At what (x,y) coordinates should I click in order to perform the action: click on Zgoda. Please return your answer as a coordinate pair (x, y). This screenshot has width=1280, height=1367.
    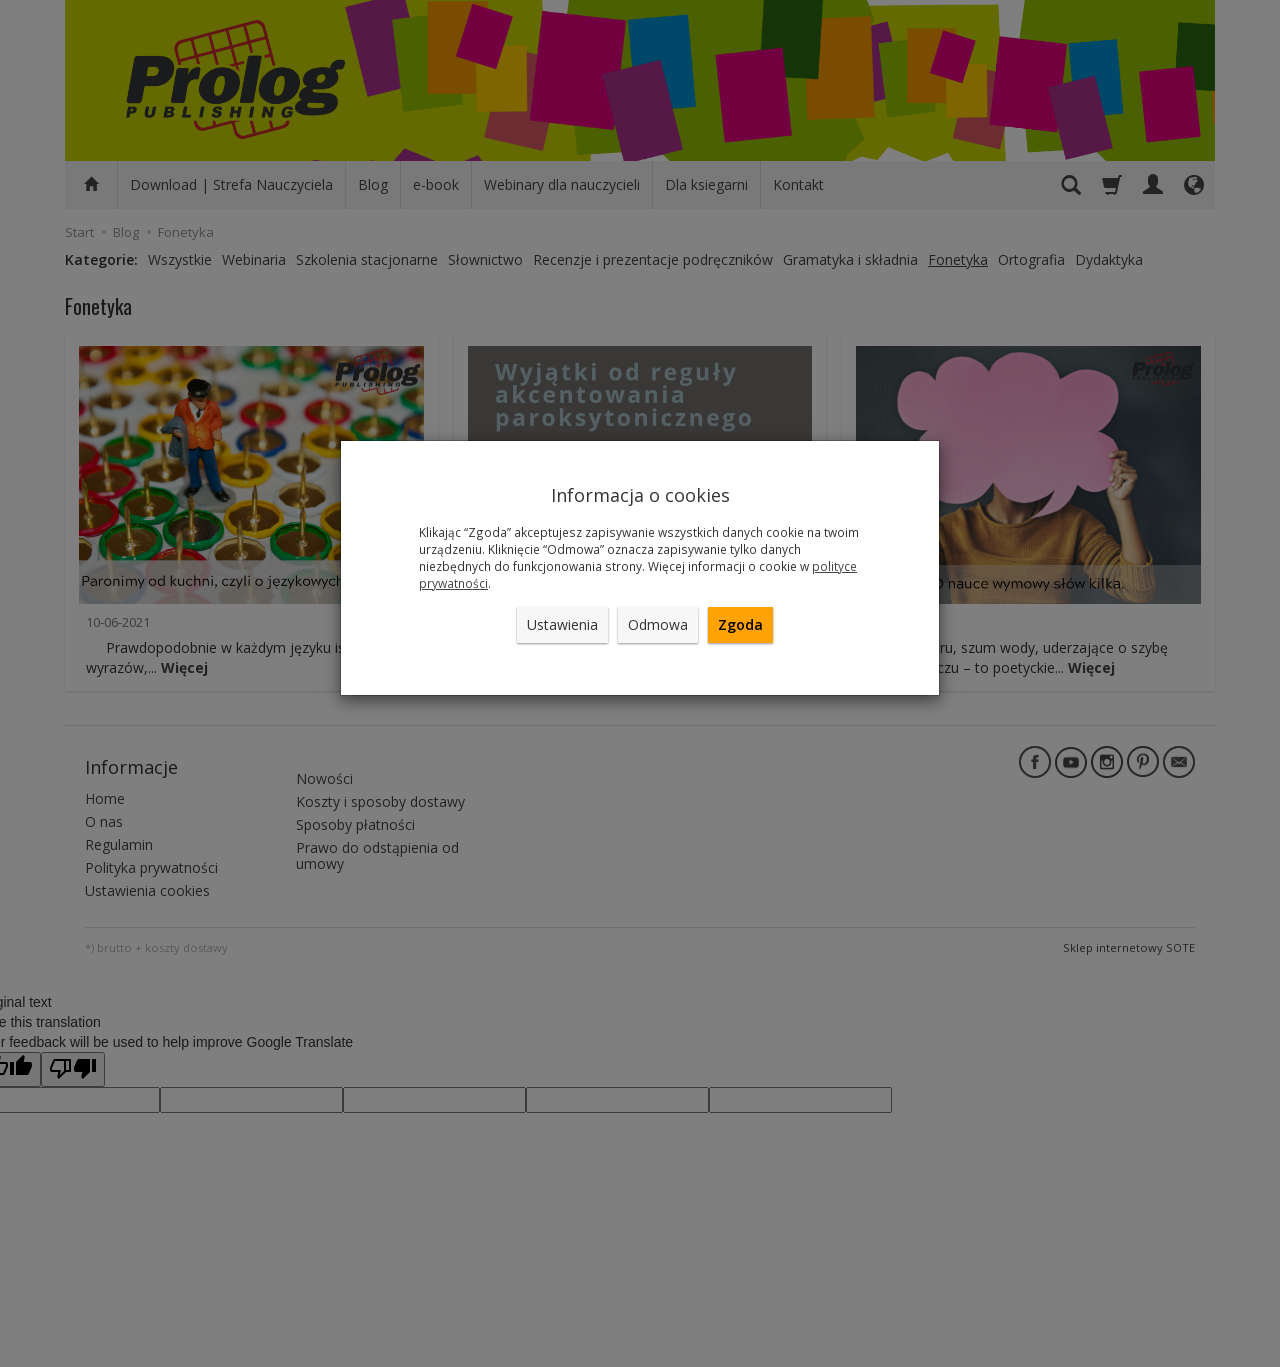
    Looking at the image, I should click on (740, 624).